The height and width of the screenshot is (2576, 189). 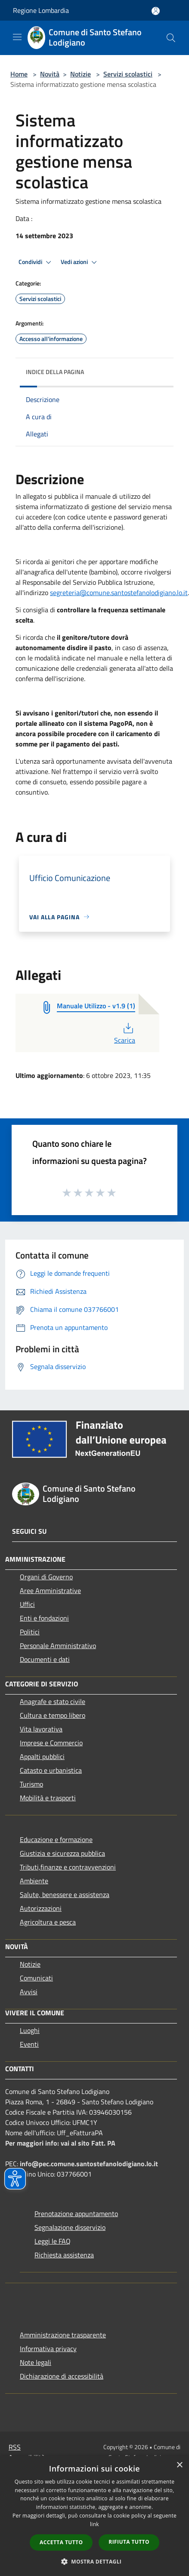 I want to click on Dichiarazione di accessibilità, so click(x=61, y=2376).